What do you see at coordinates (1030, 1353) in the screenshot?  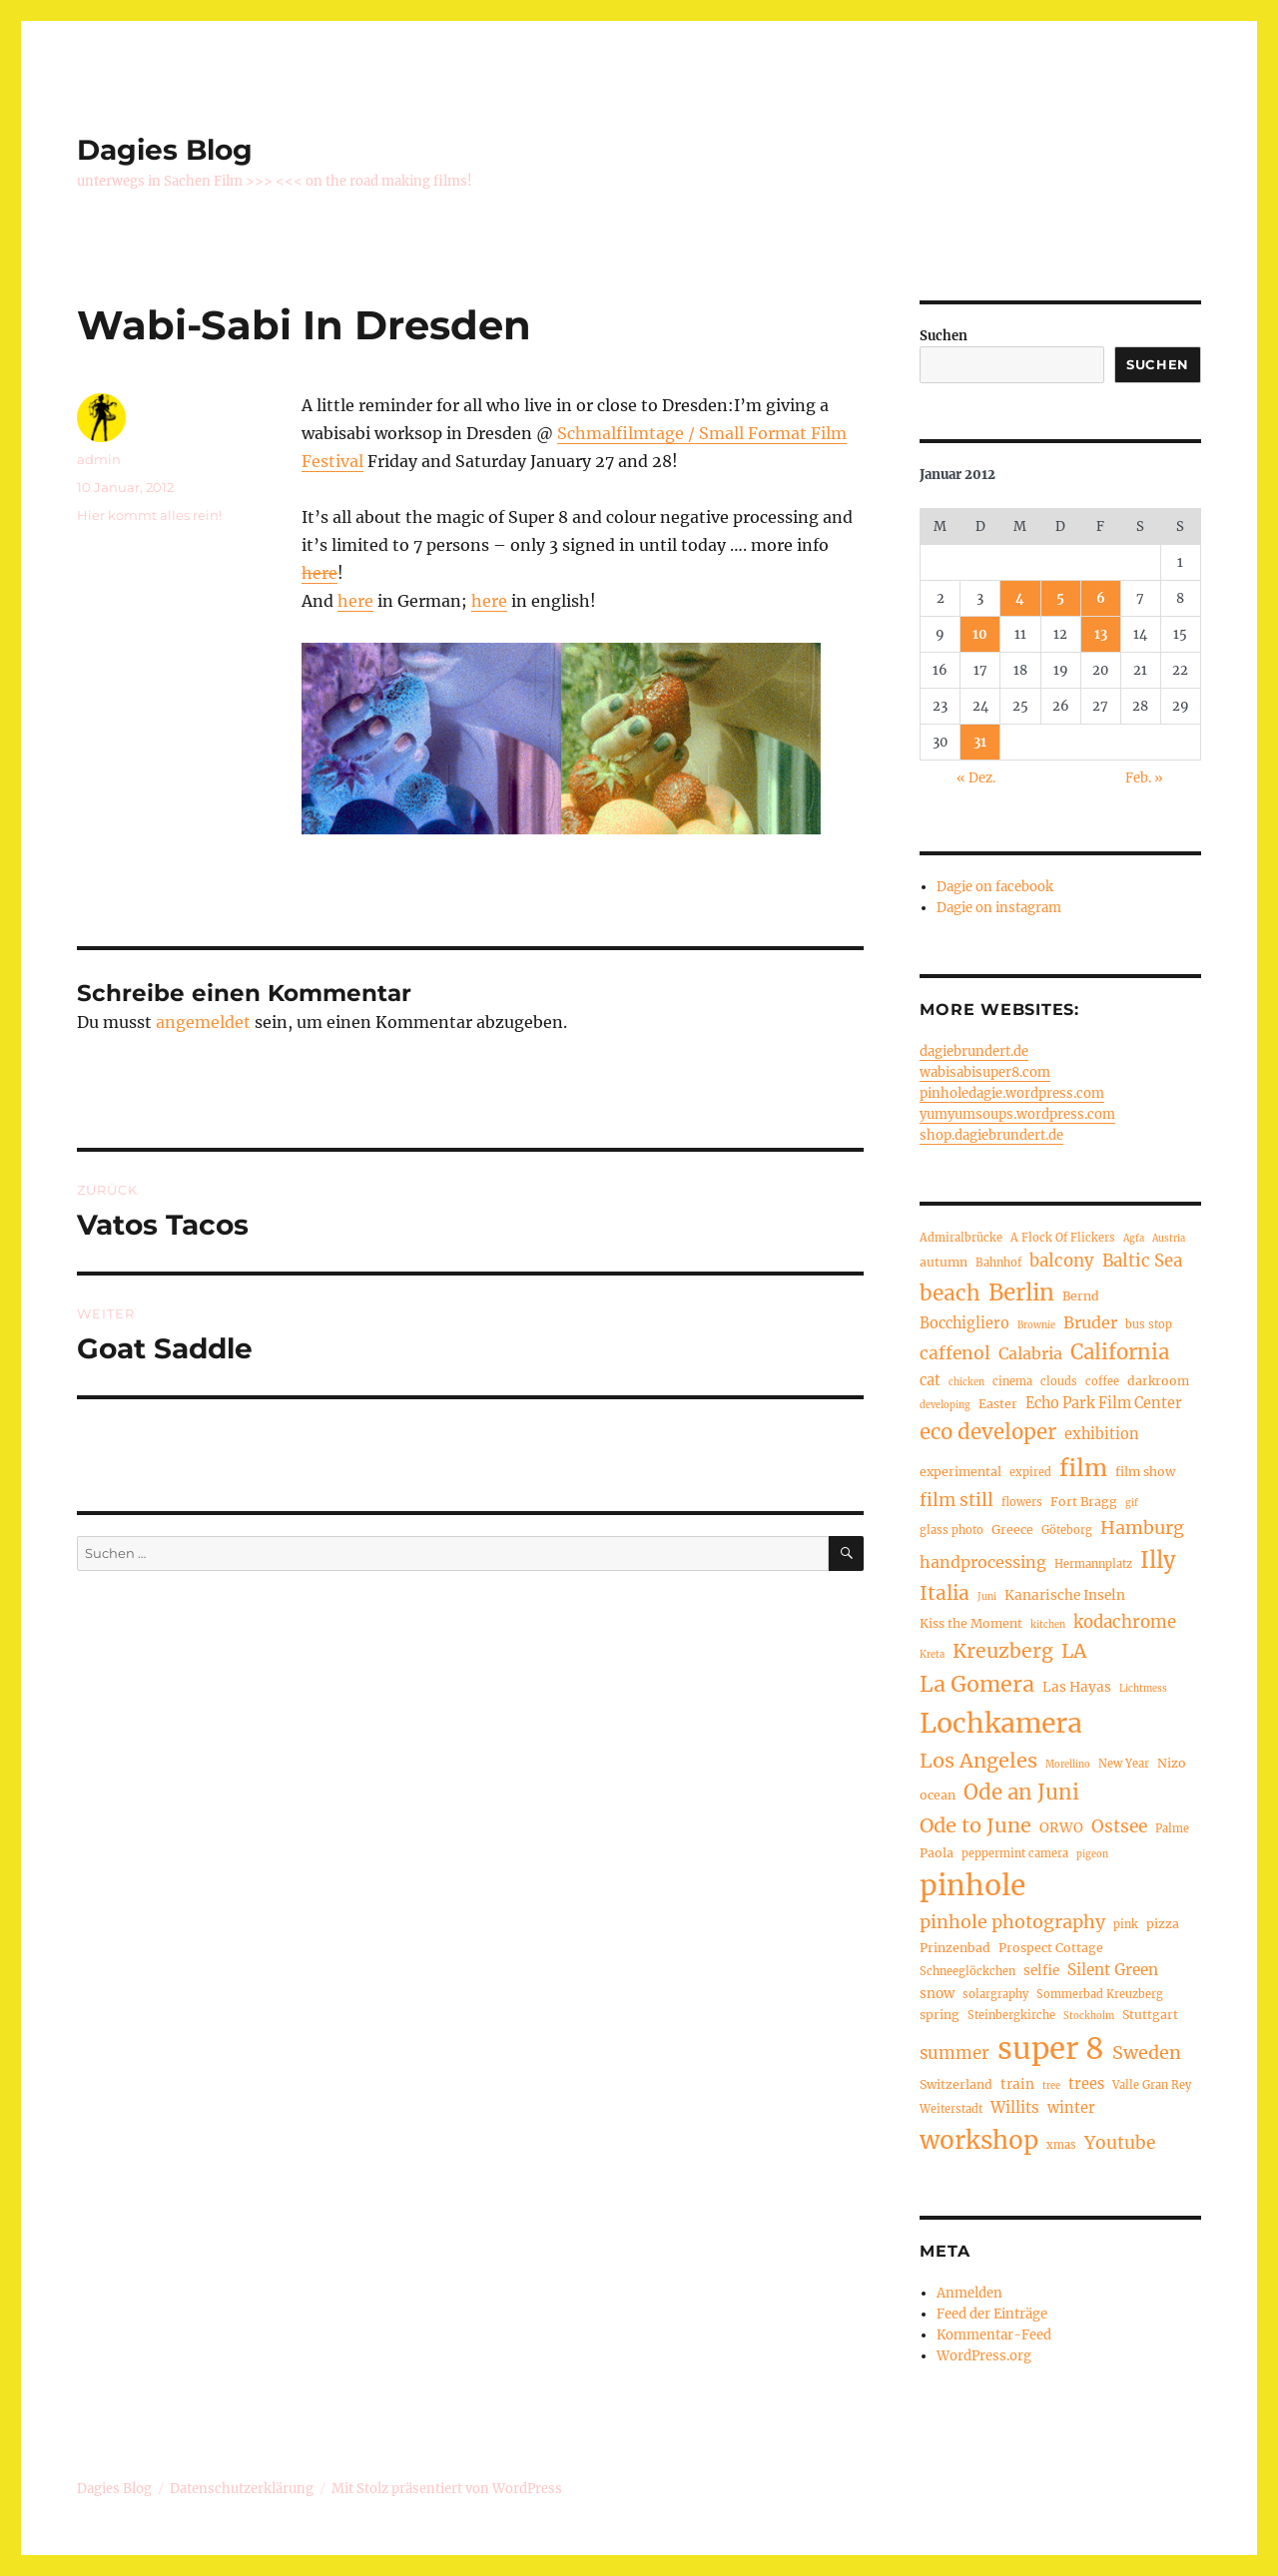 I see `Calabria [Calabria (9 Einträge)]` at bounding box center [1030, 1353].